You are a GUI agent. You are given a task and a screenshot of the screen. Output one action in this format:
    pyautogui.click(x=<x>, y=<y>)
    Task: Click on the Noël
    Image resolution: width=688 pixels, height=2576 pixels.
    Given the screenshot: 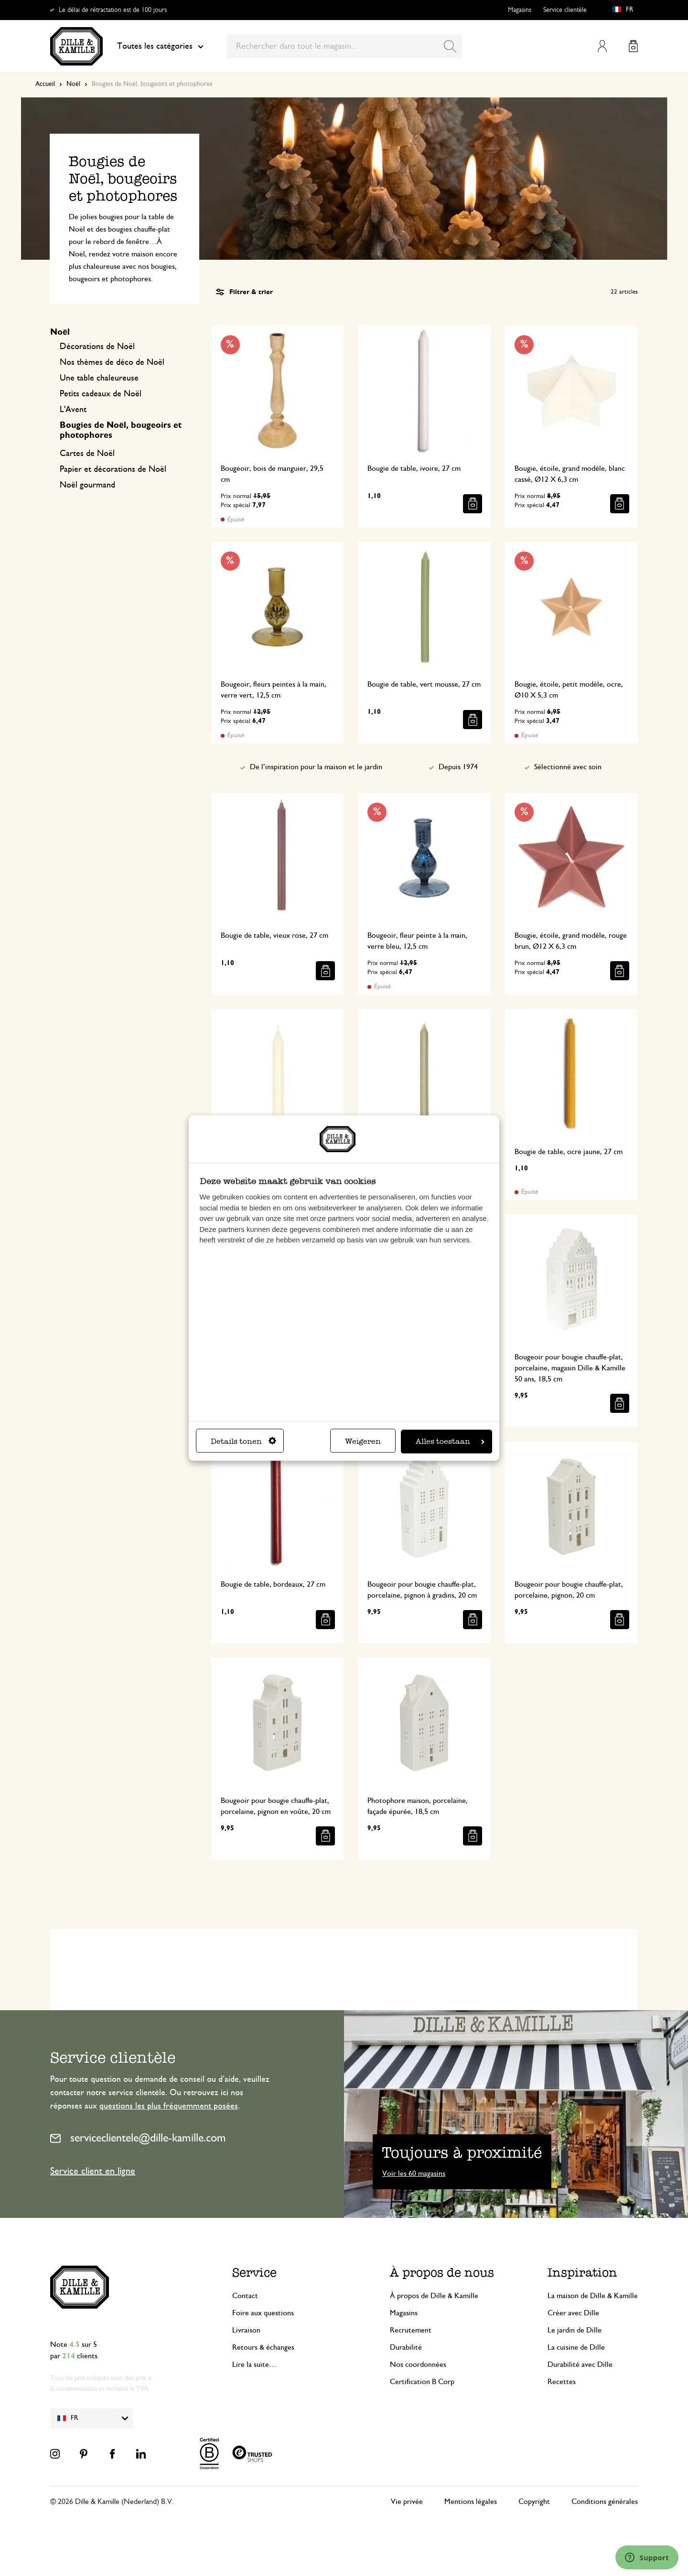 What is the action you would take?
    pyautogui.click(x=73, y=84)
    